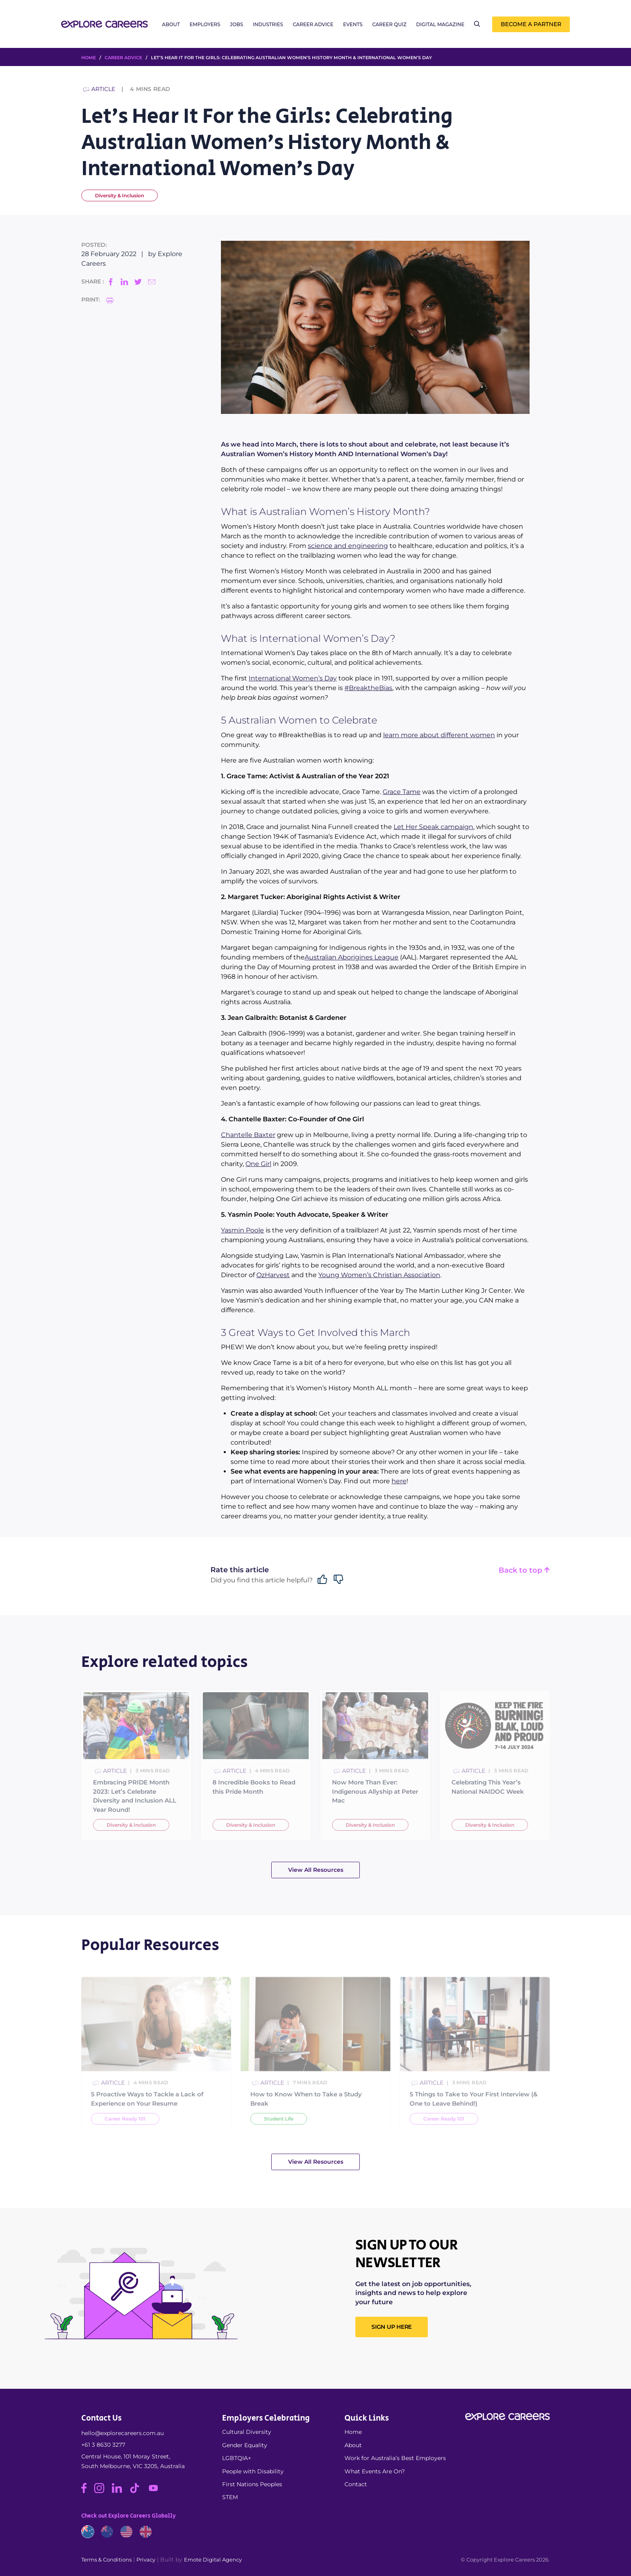 The height and width of the screenshot is (2576, 631). Describe the element at coordinates (399, 1481) in the screenshot. I see `here` at that location.